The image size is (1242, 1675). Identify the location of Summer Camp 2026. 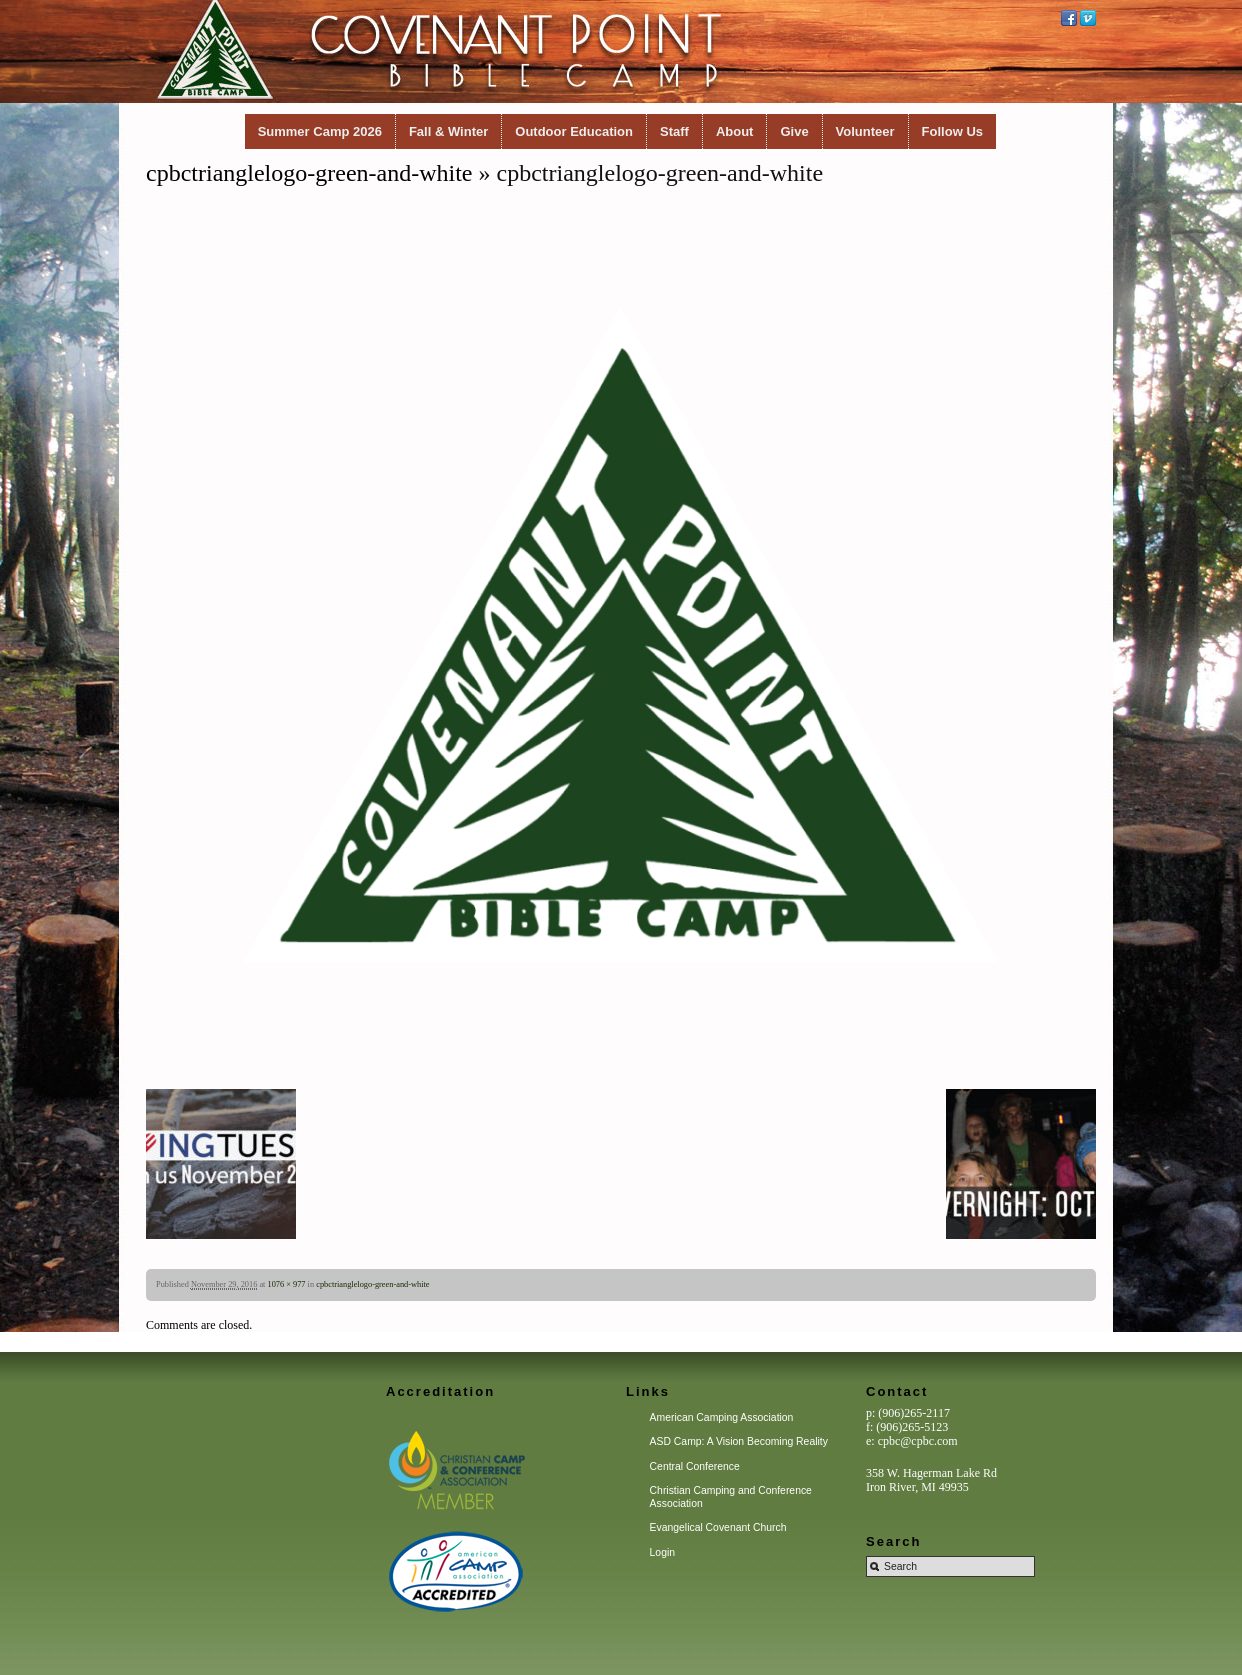
(320, 131).